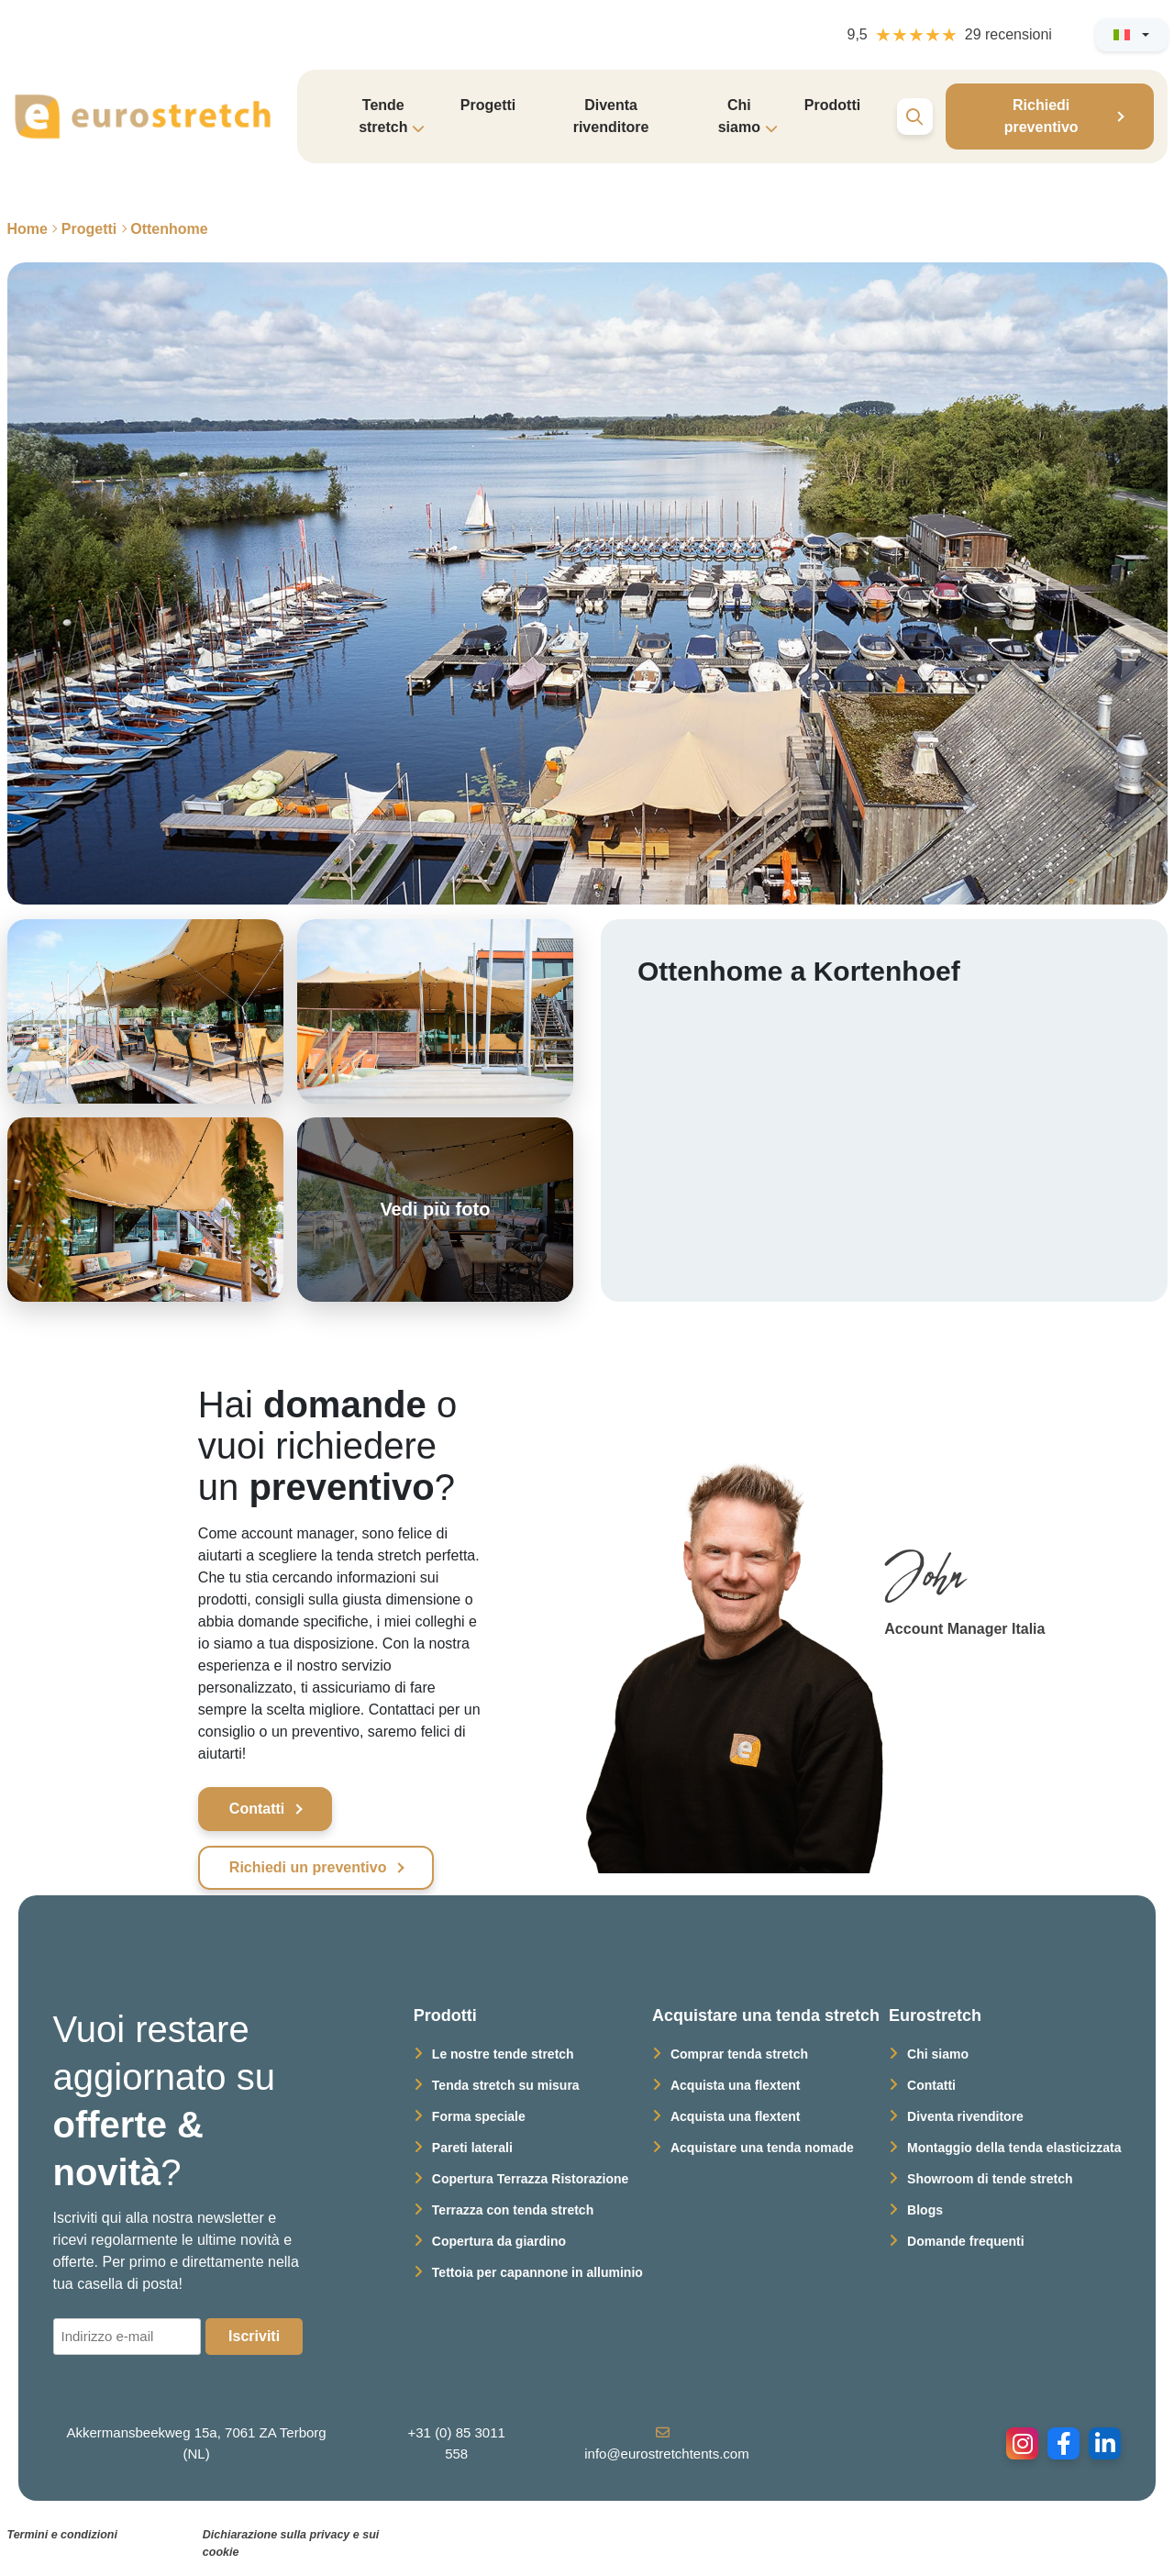  What do you see at coordinates (256, 1808) in the screenshot?
I see `Contatti` at bounding box center [256, 1808].